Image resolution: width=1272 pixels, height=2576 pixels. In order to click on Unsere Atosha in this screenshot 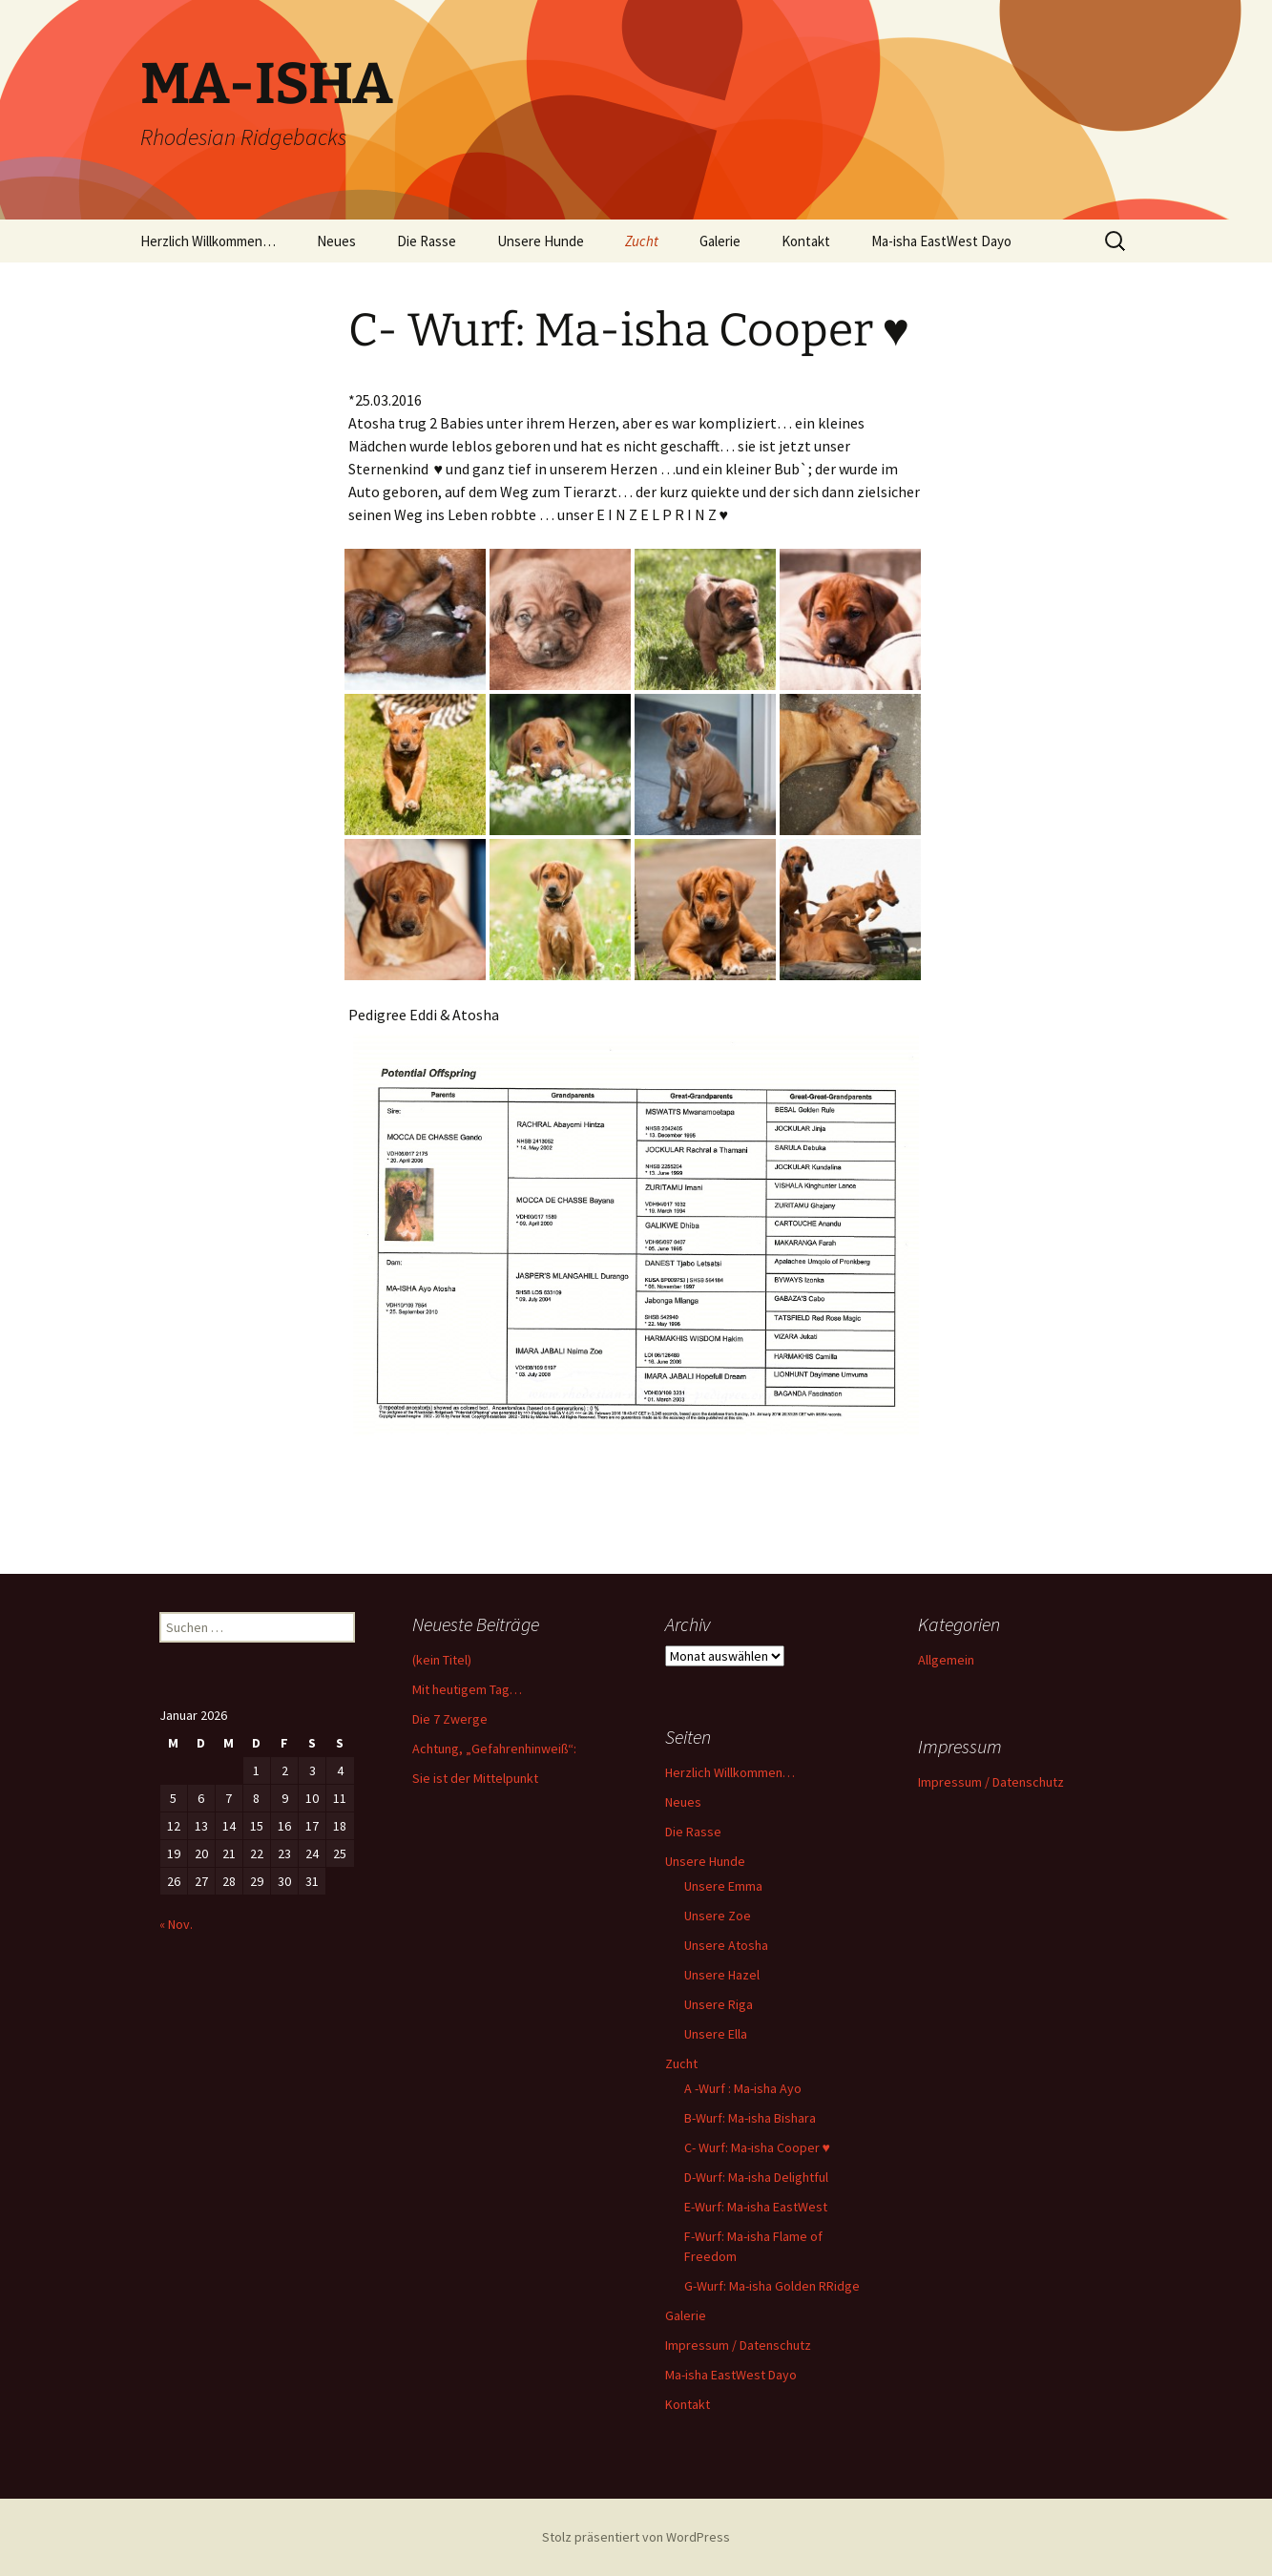, I will do `click(726, 1945)`.